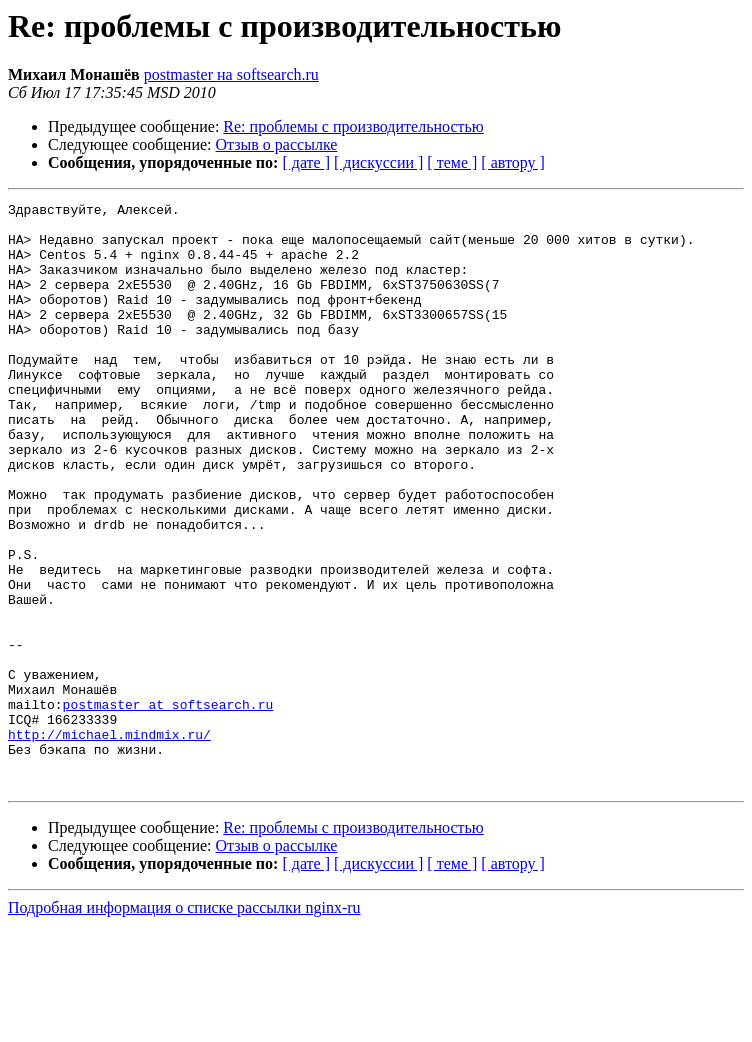  I want to click on Подробная информация о списке рассылки nginx-ru, so click(184, 1024).